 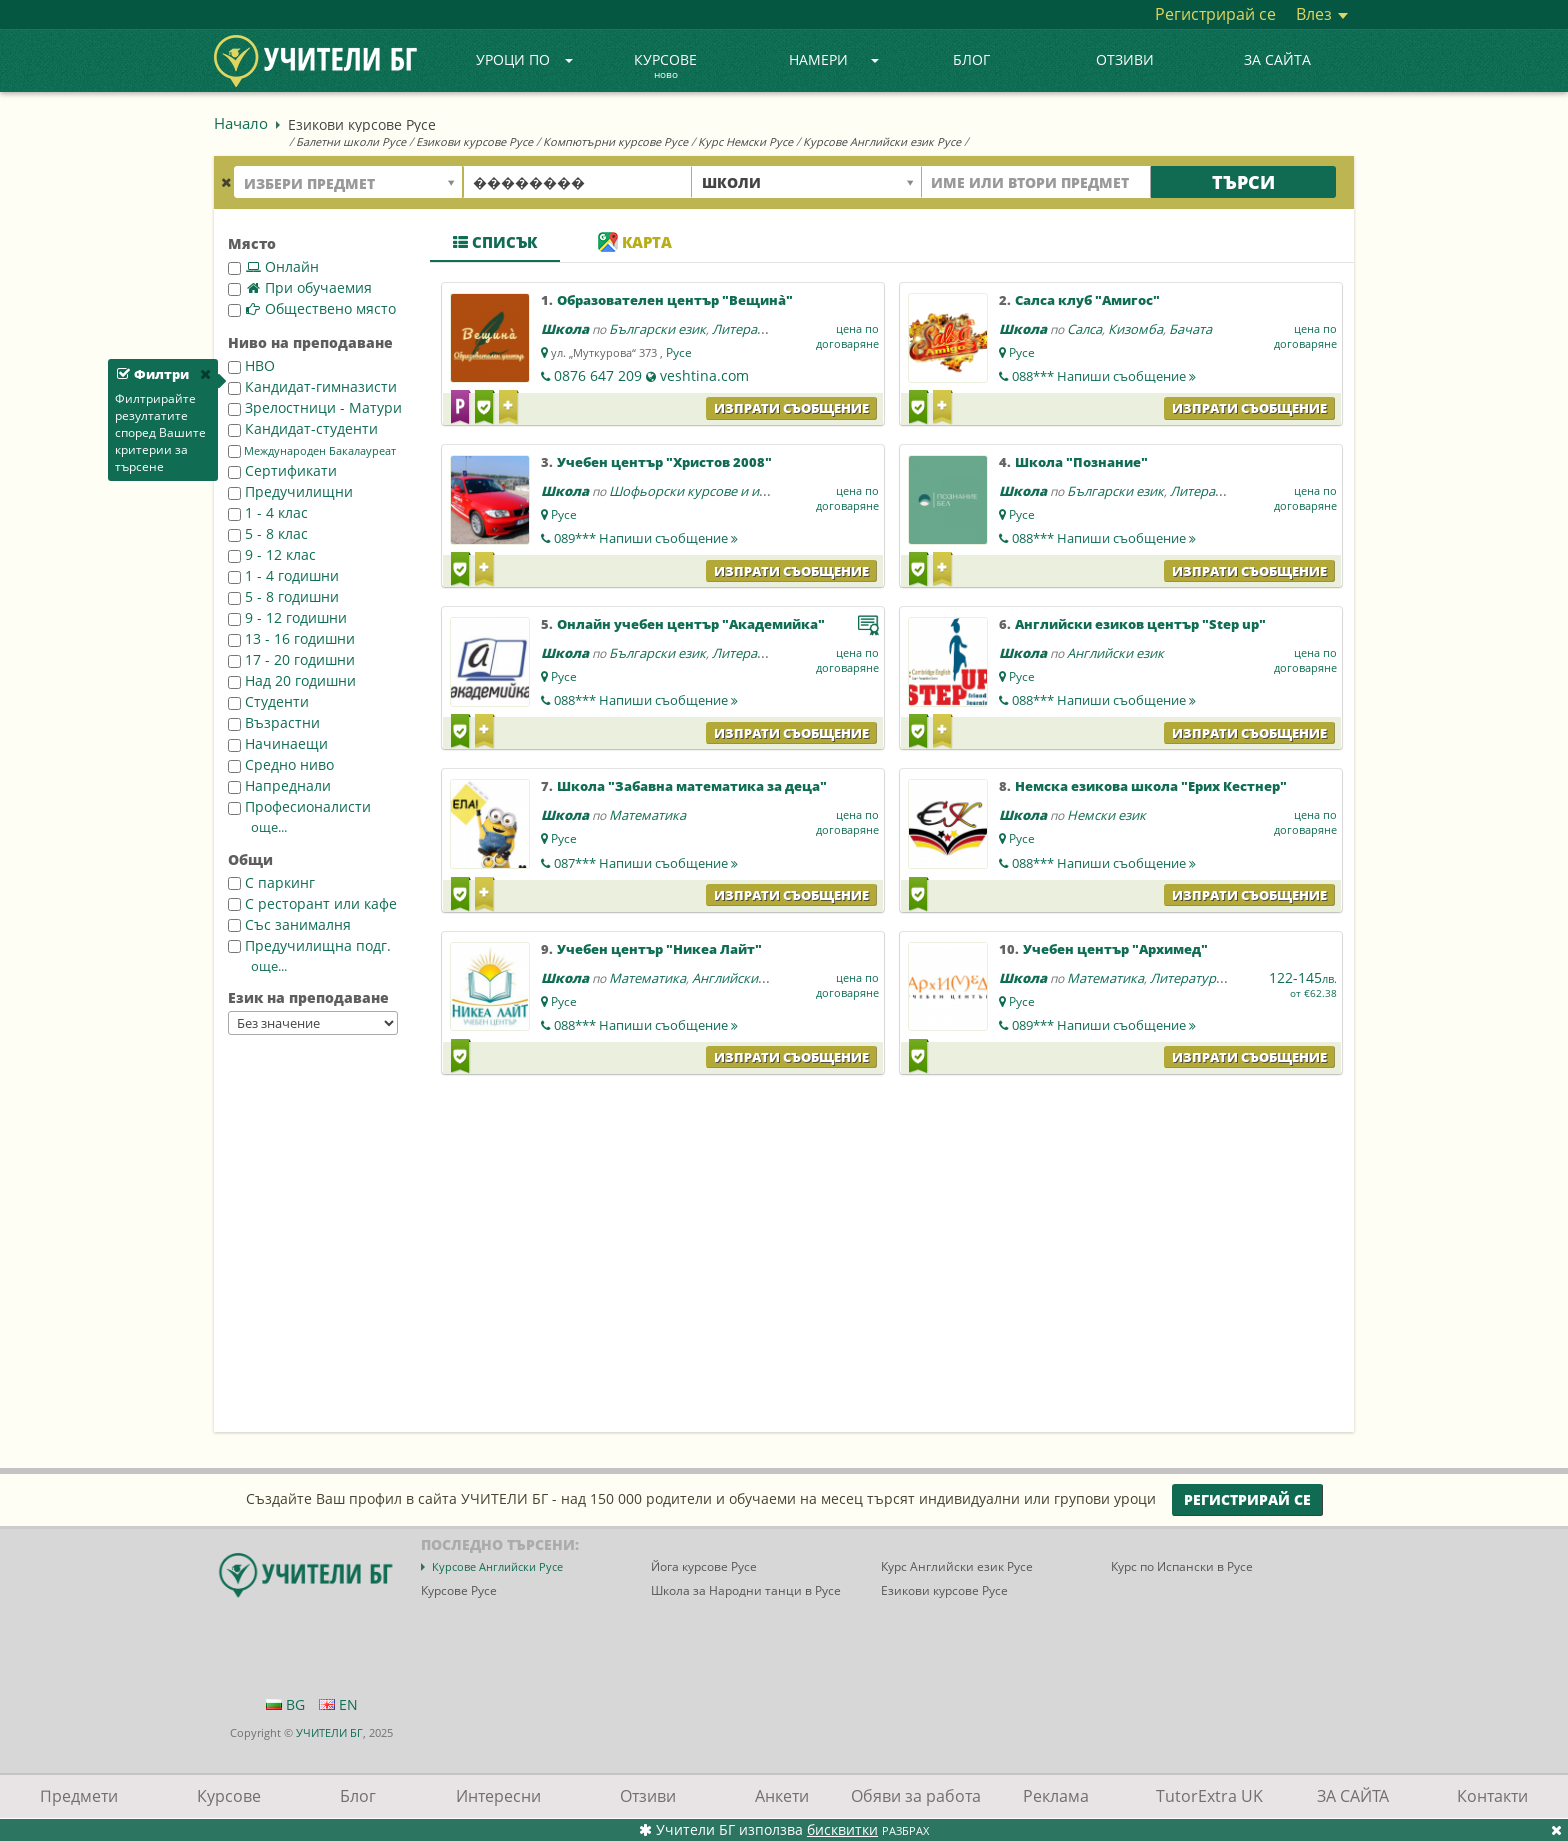 What do you see at coordinates (647, 815) in the screenshot?
I see `Математика` at bounding box center [647, 815].